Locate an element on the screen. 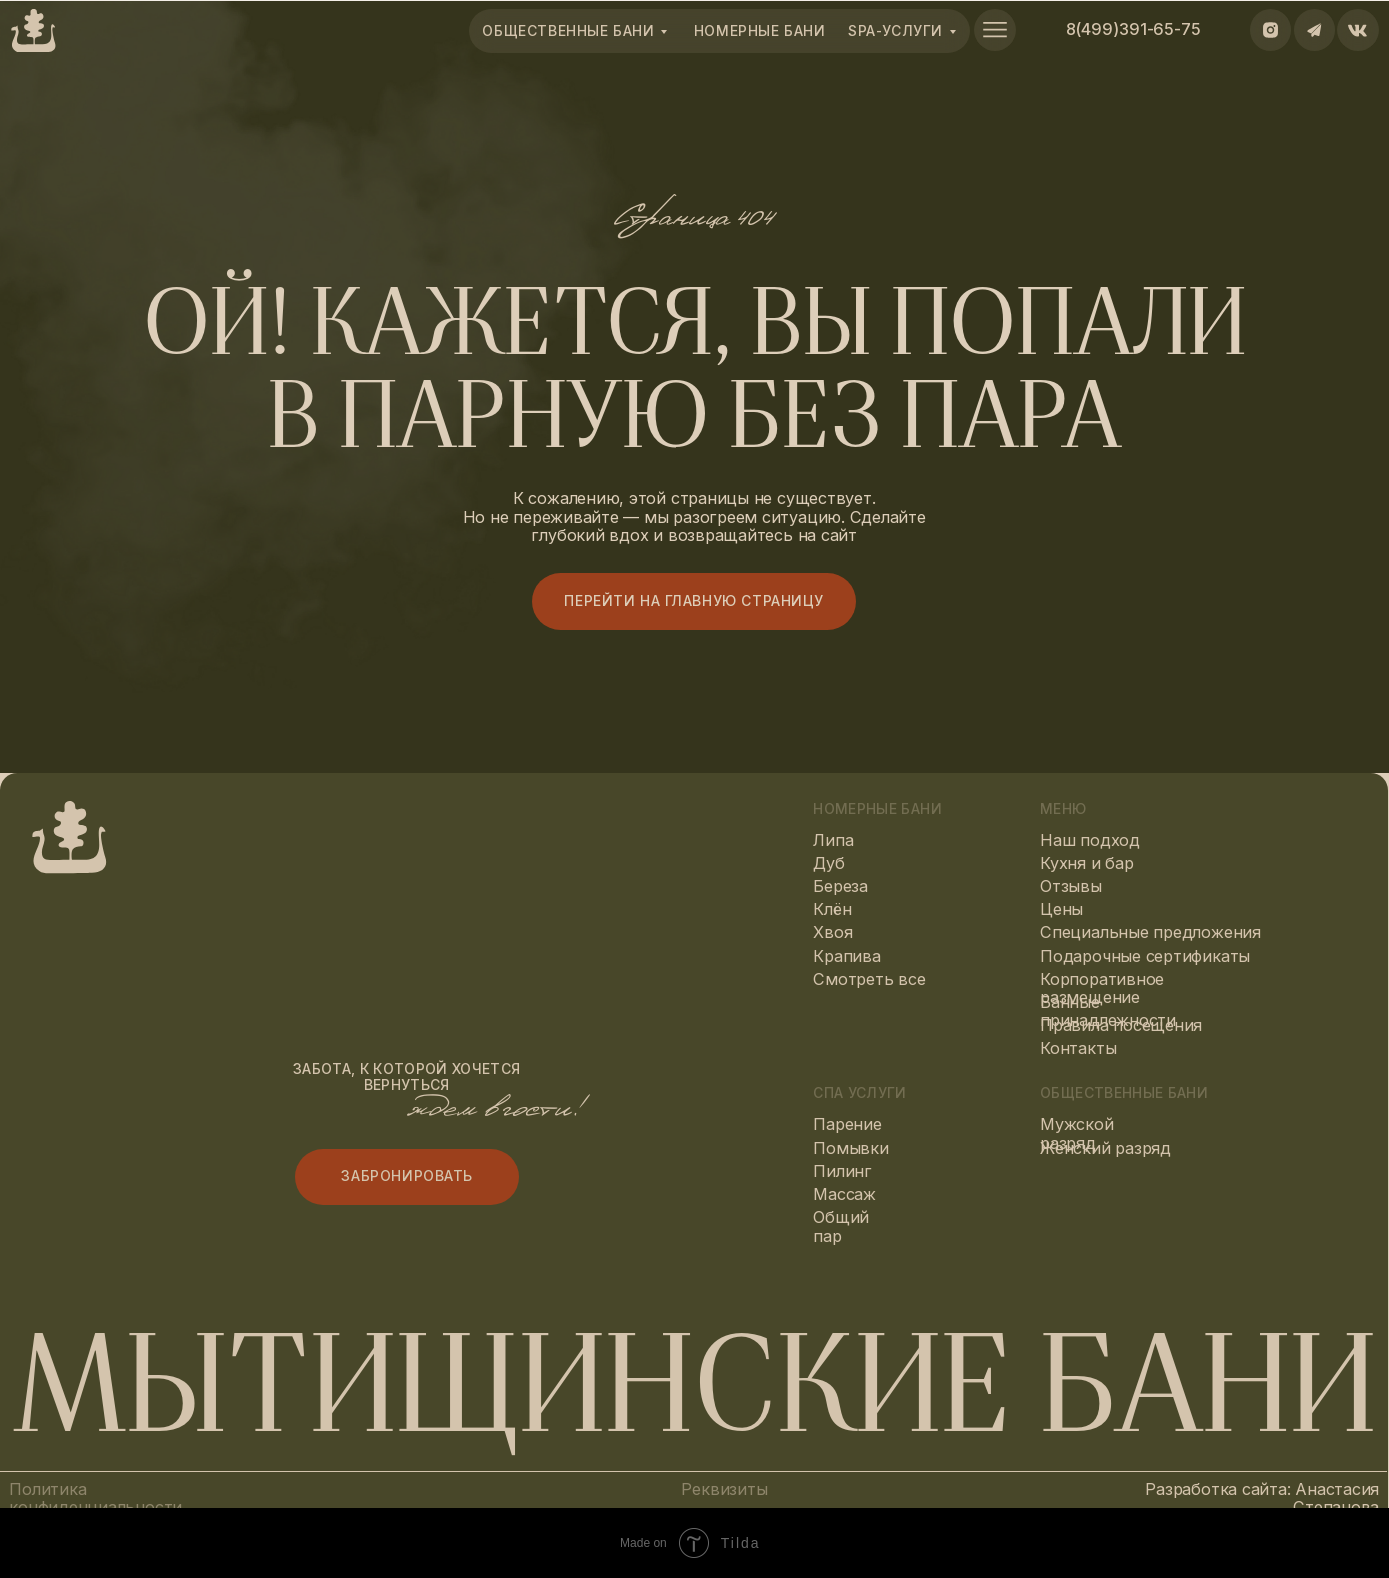 The image size is (1389, 1578). Отзывы is located at coordinates (1071, 886).